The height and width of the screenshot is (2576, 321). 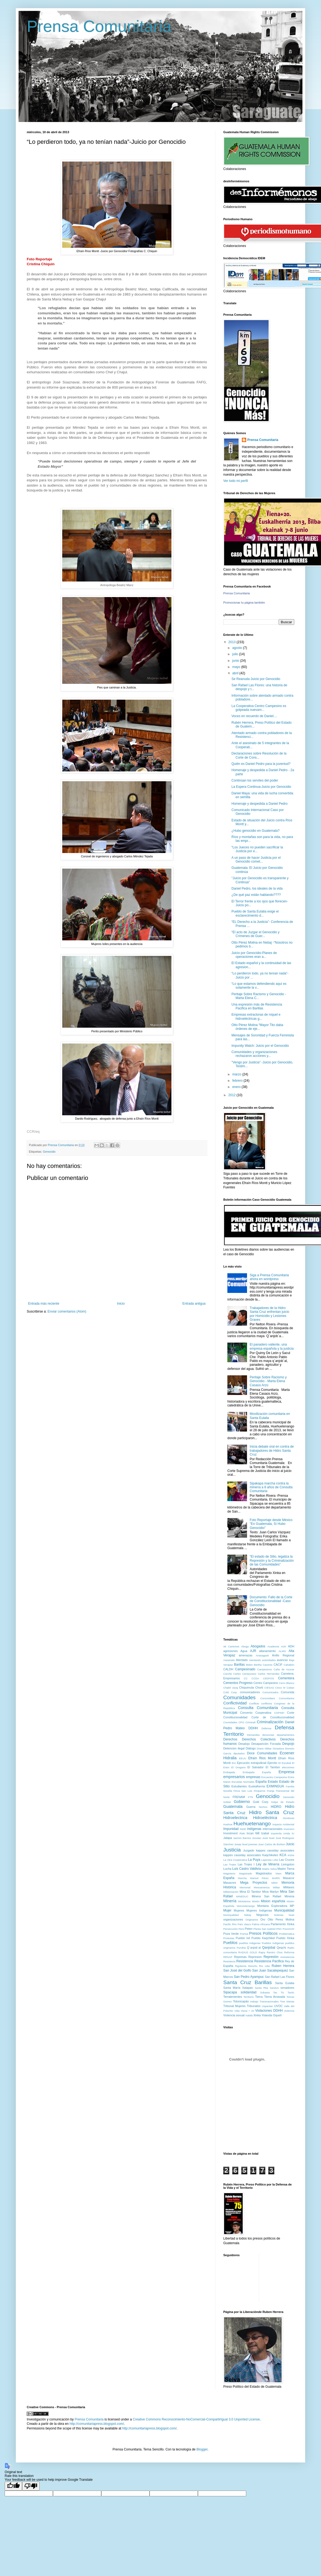 I want to click on La Espera Continua-Juicio por Genocidio, so click(x=261, y=787).